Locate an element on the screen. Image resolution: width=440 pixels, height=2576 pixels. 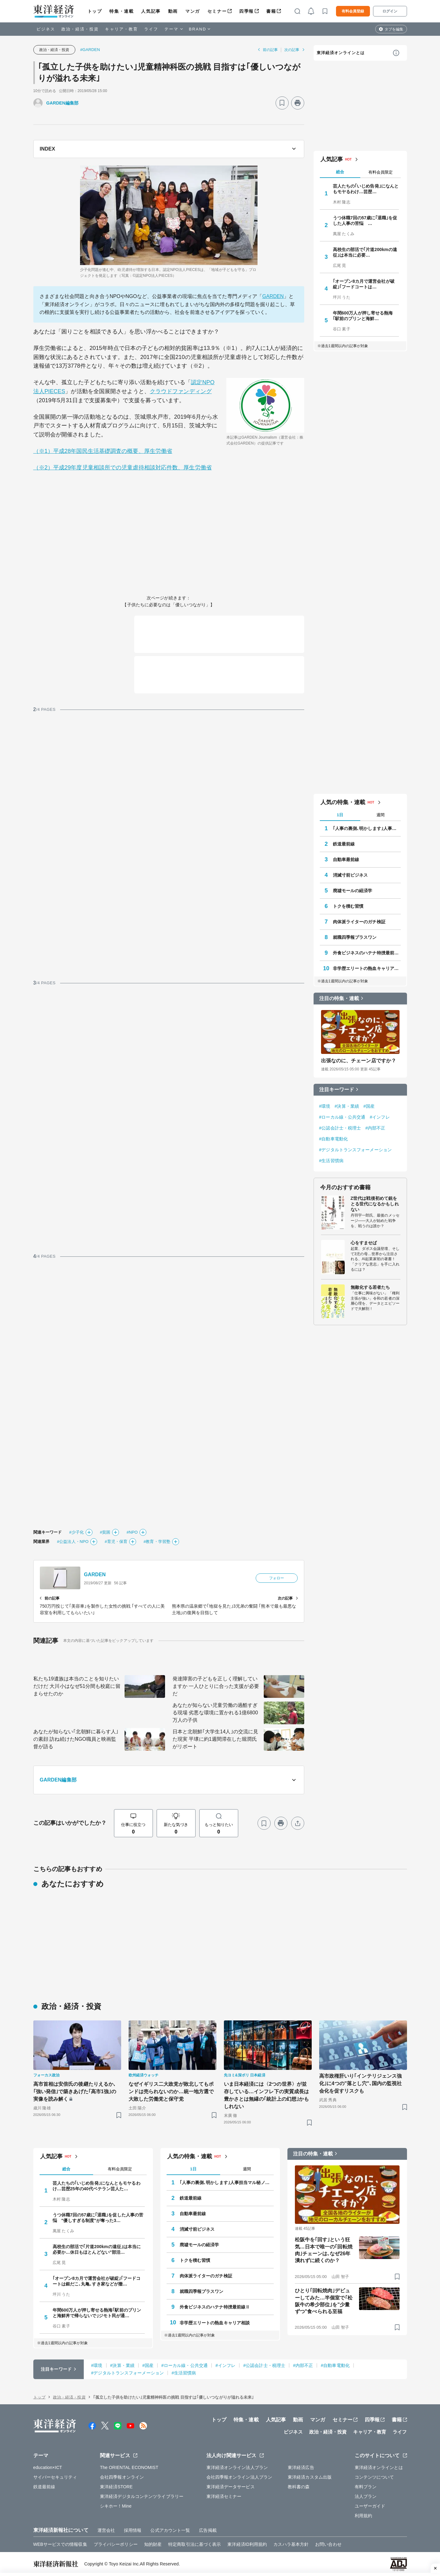
タブを編集 is located at coordinates (394, 29).